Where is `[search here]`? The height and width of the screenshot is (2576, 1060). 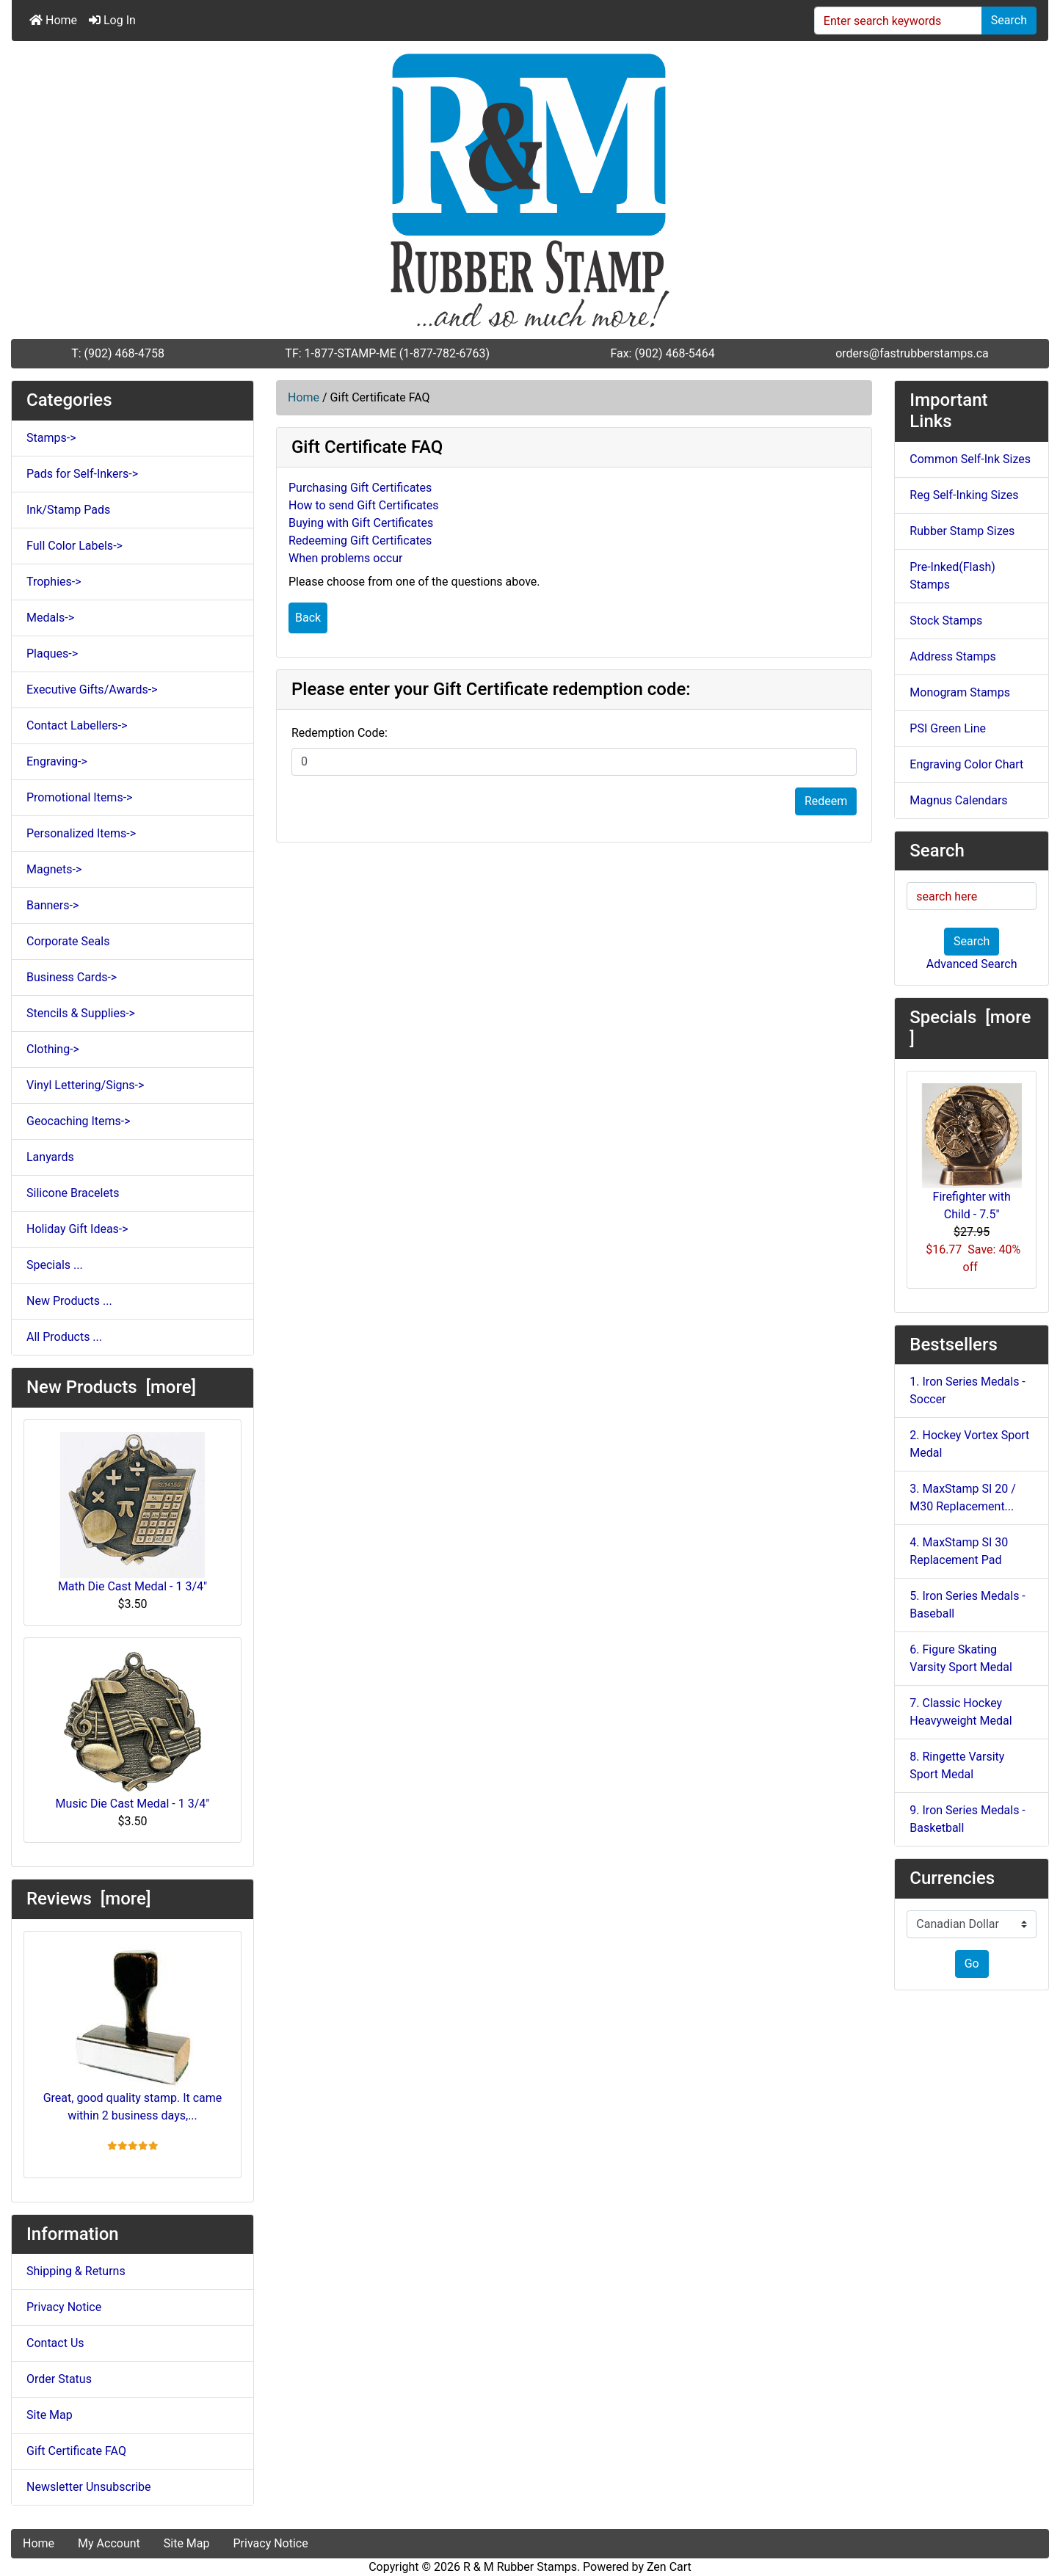 [search here] is located at coordinates (972, 896).